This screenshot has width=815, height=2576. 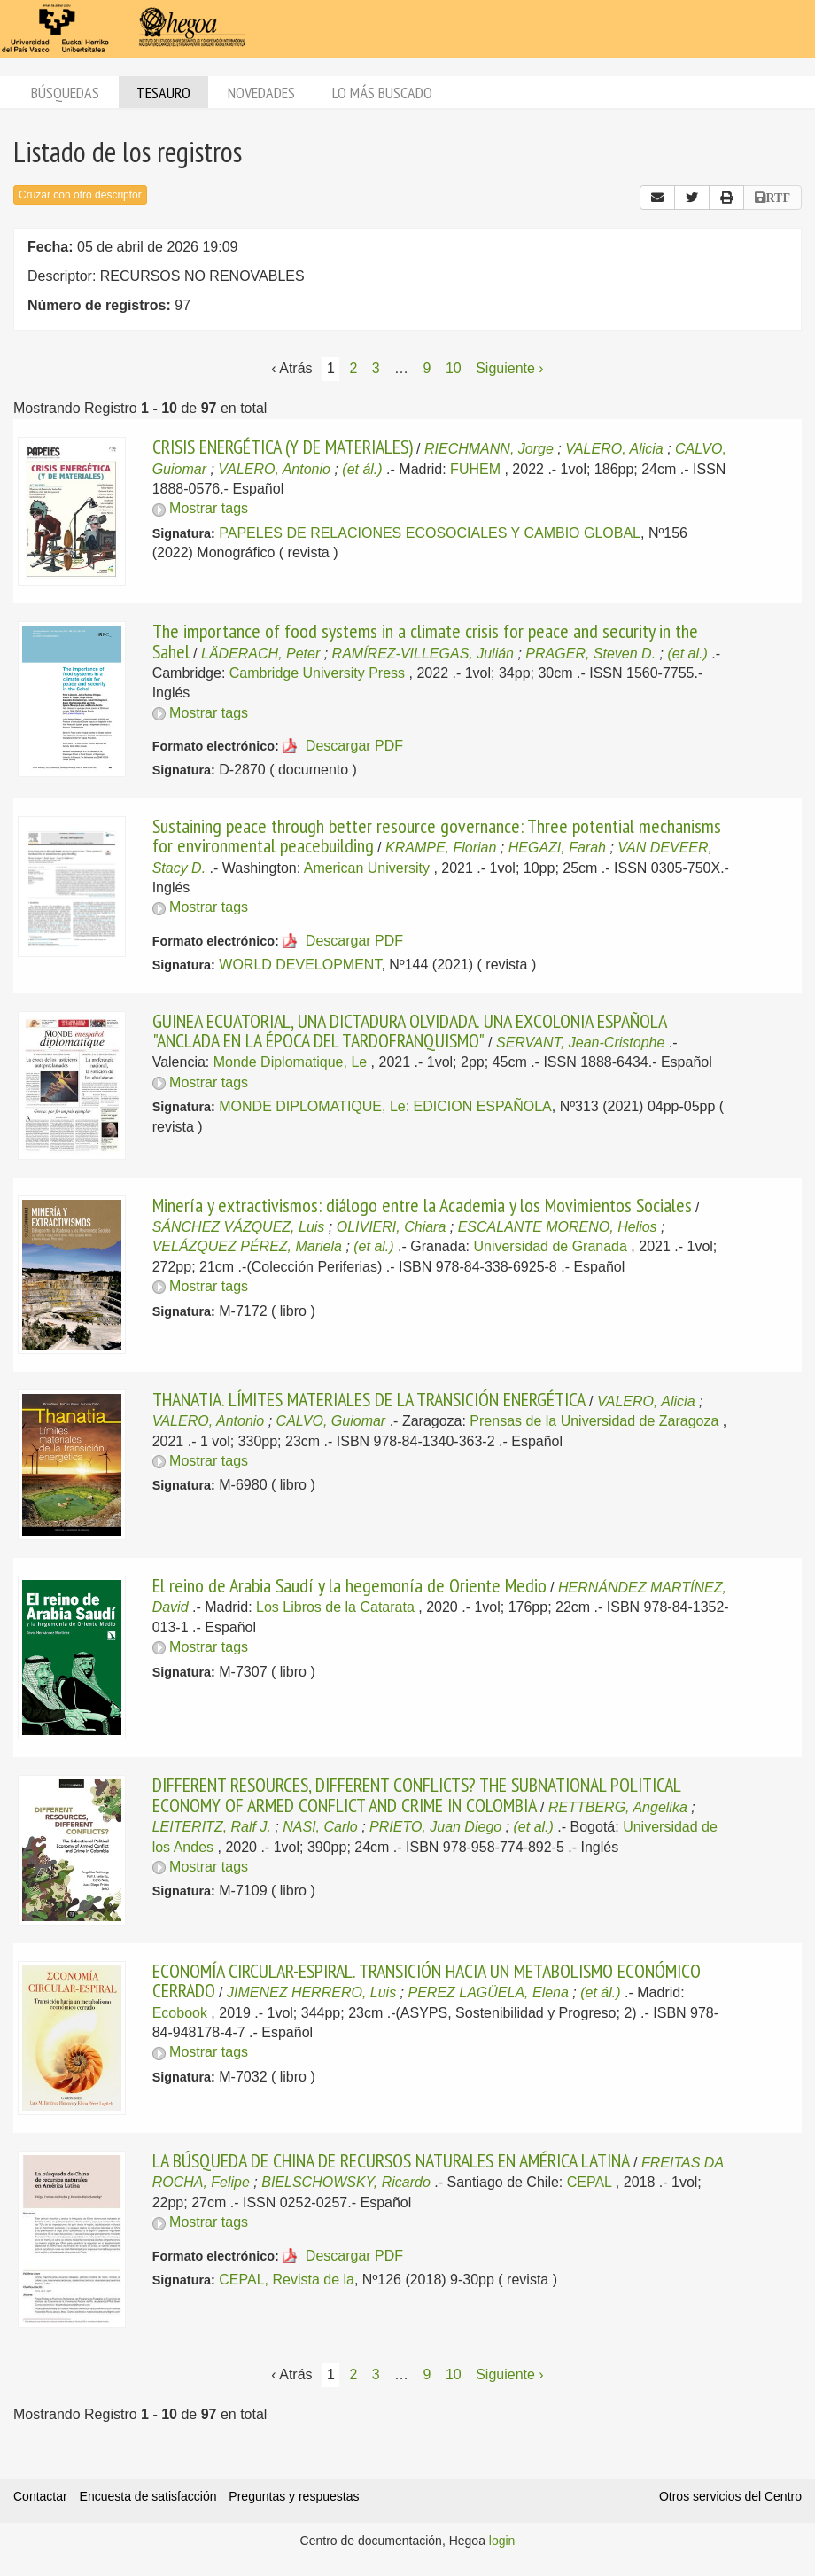 I want to click on VELÁZQUEZ PÉREZ, Mariela, so click(x=247, y=1246).